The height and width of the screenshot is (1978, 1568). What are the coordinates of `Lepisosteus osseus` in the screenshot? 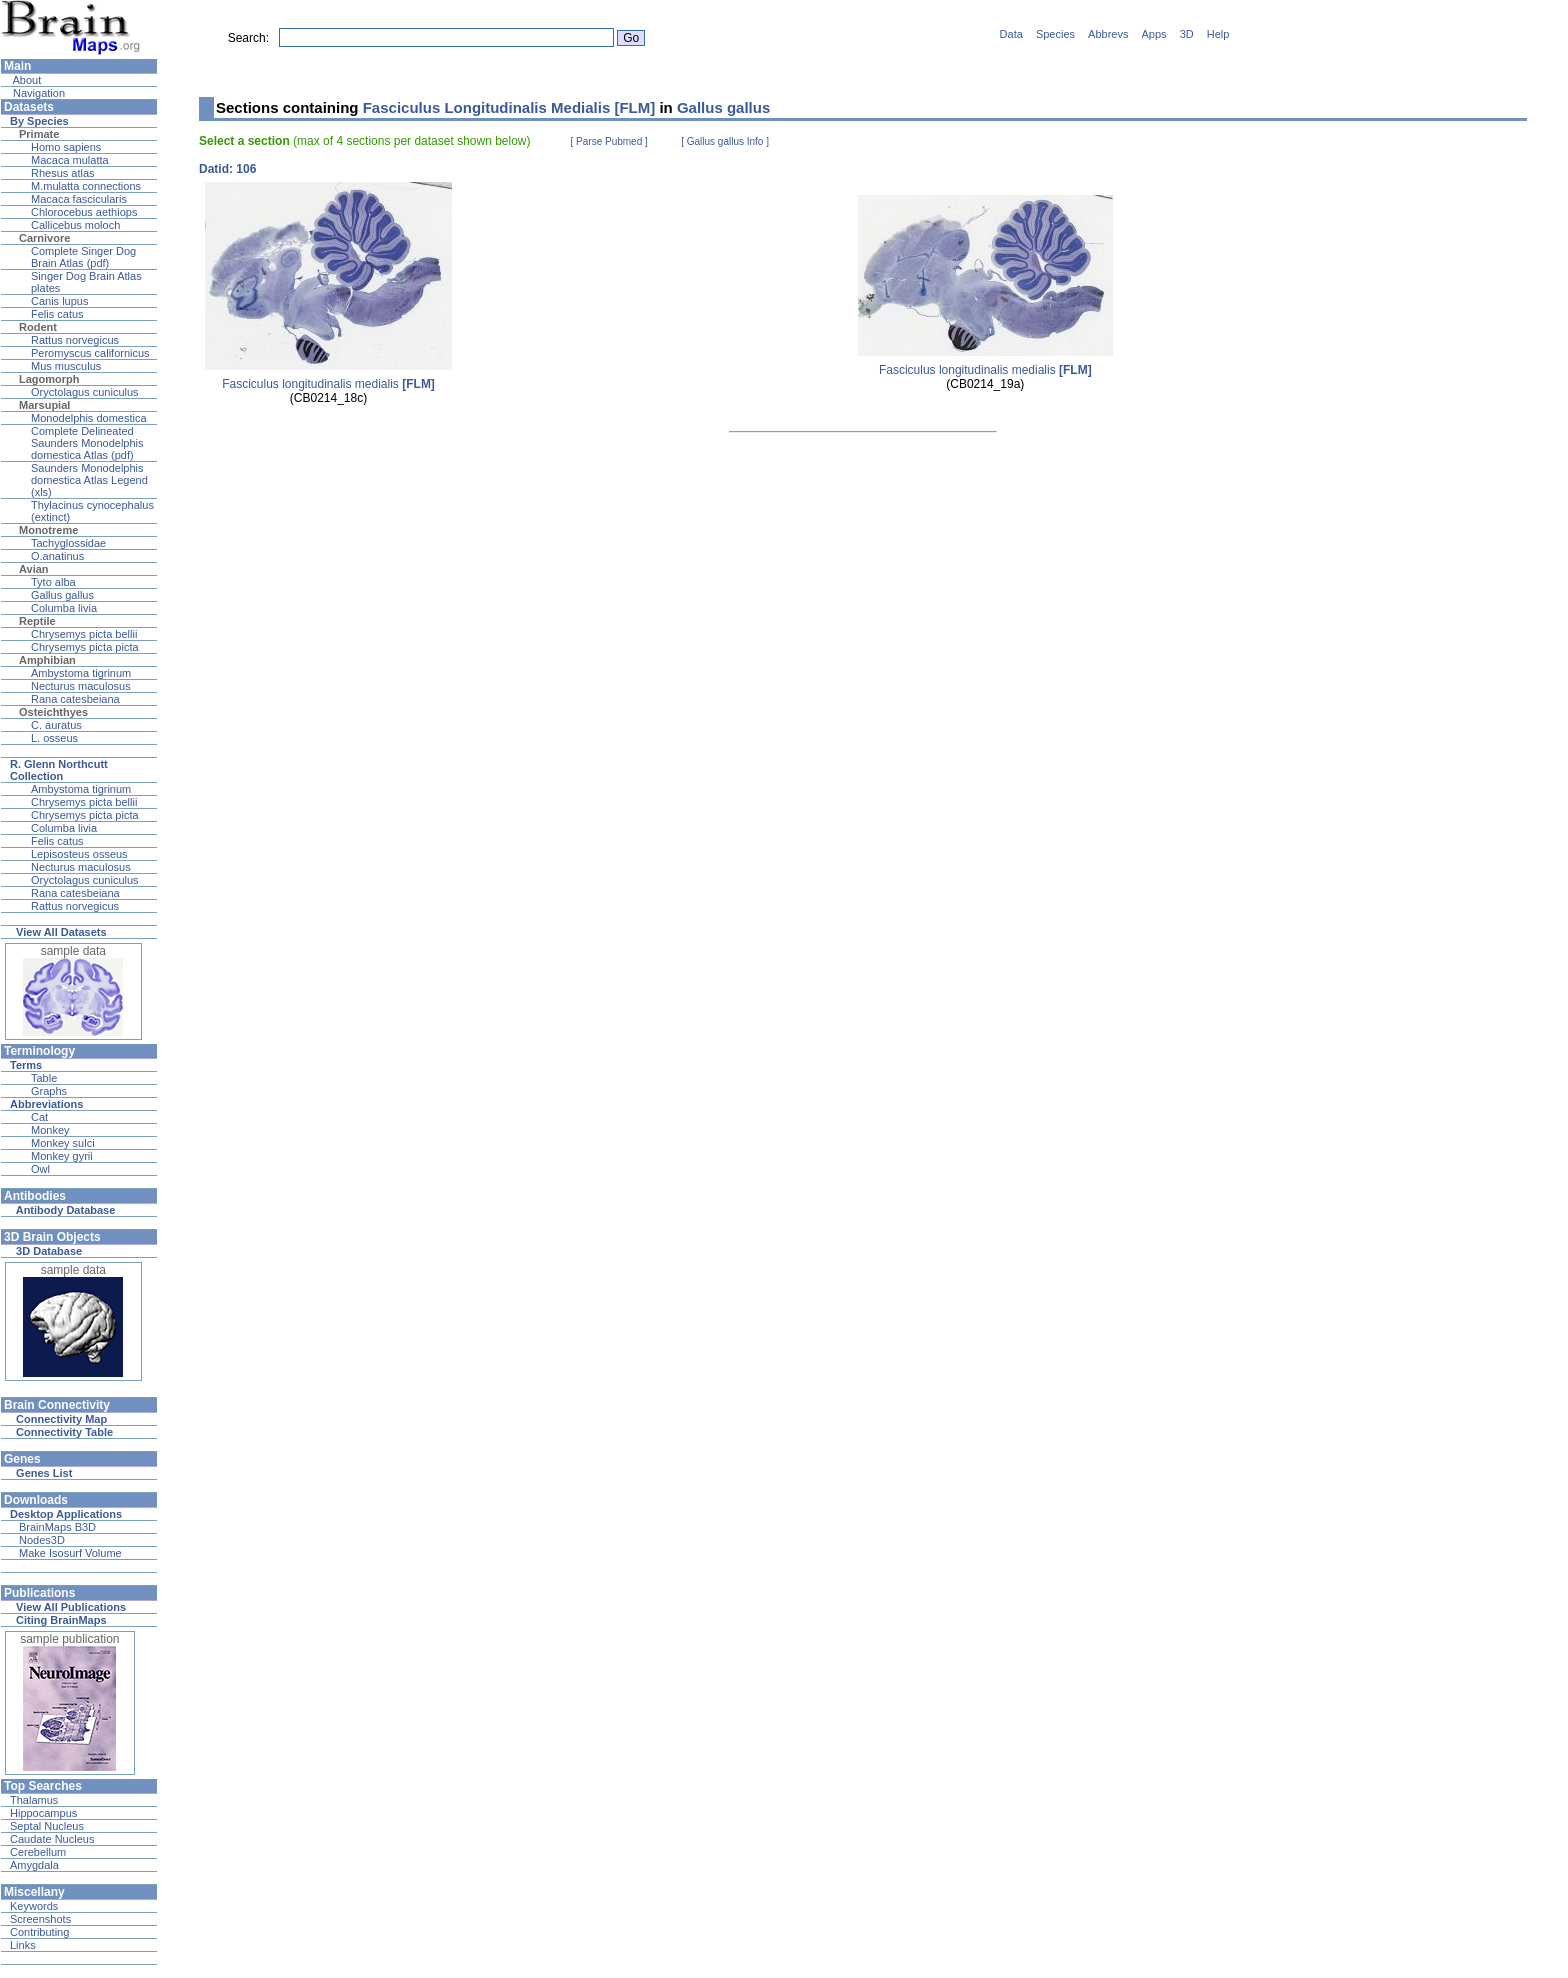 It's located at (79, 854).